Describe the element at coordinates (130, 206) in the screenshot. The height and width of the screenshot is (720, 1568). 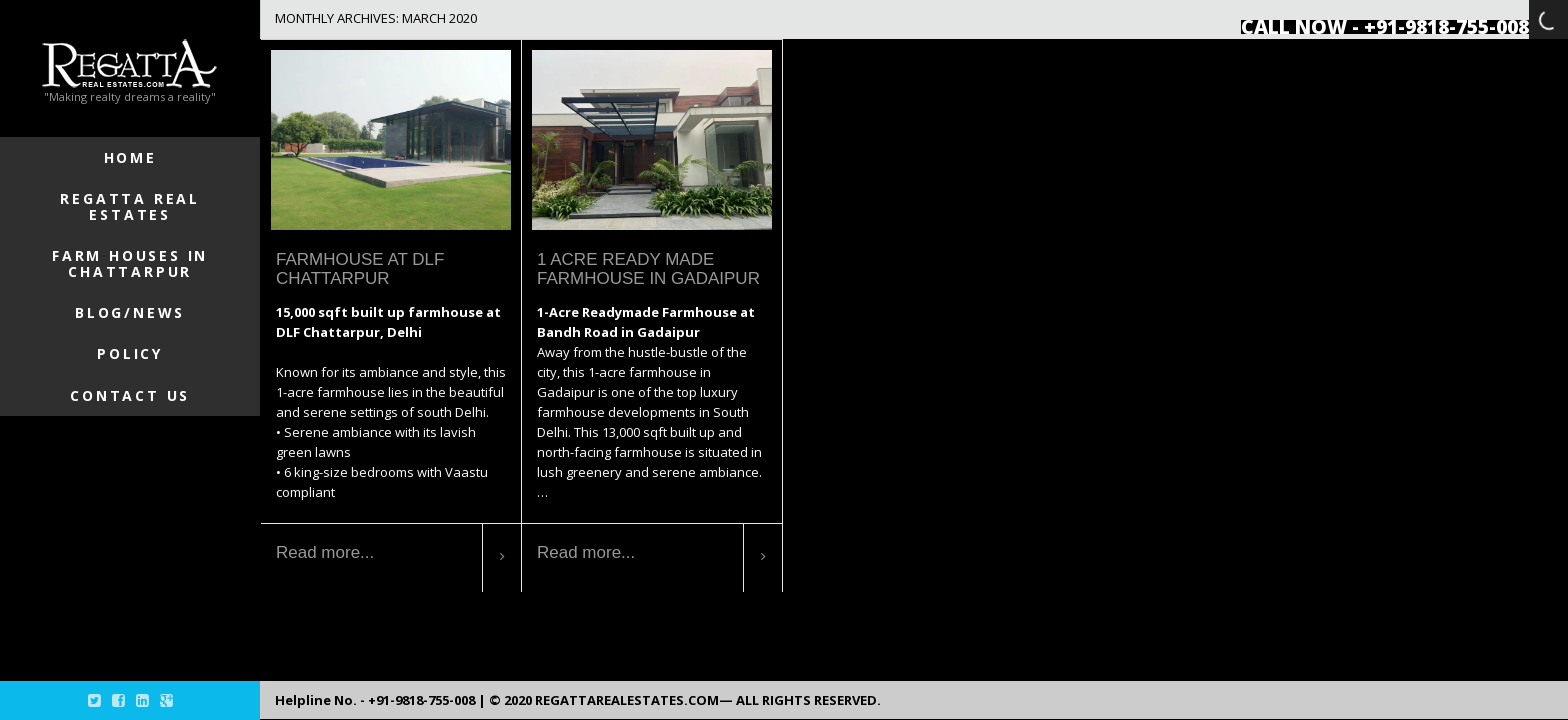
I see `Regatta Real Estates` at that location.